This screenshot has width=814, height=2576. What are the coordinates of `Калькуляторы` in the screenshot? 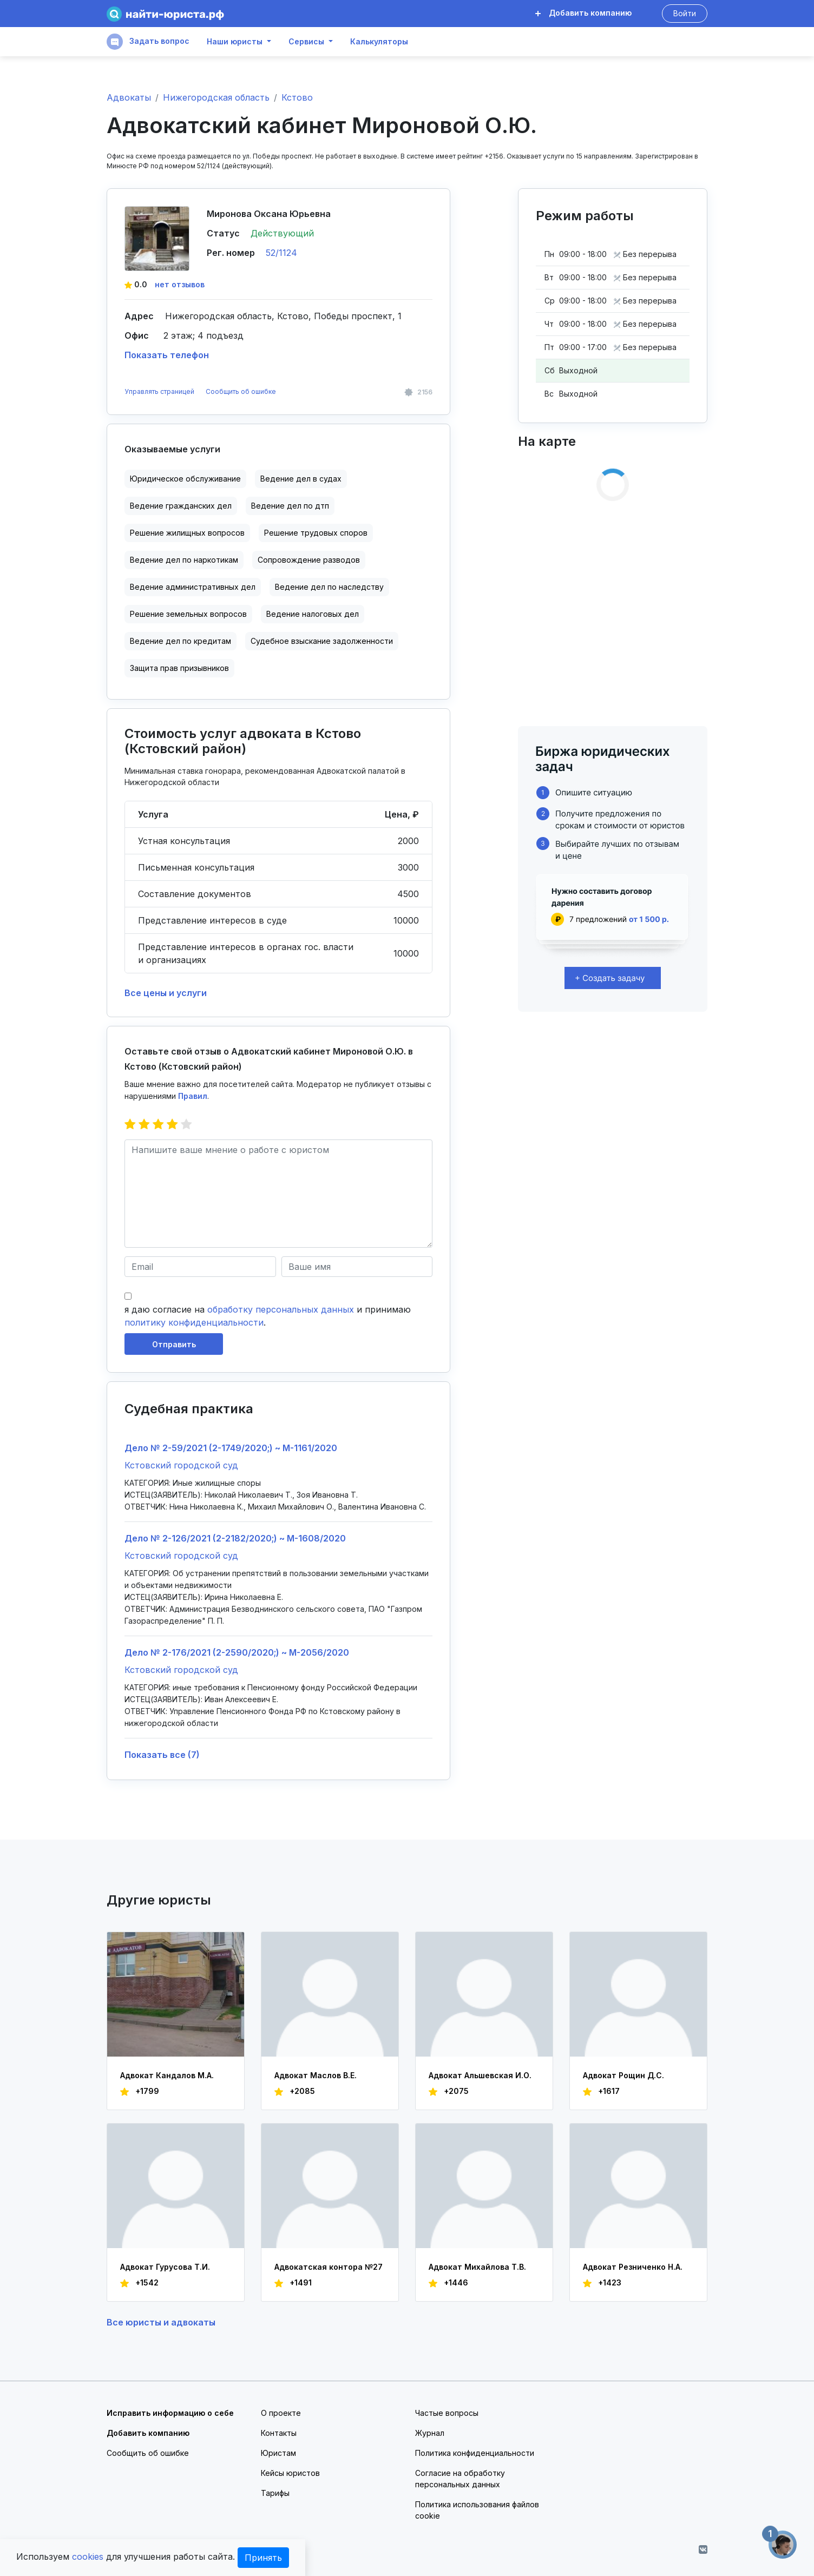 It's located at (379, 41).